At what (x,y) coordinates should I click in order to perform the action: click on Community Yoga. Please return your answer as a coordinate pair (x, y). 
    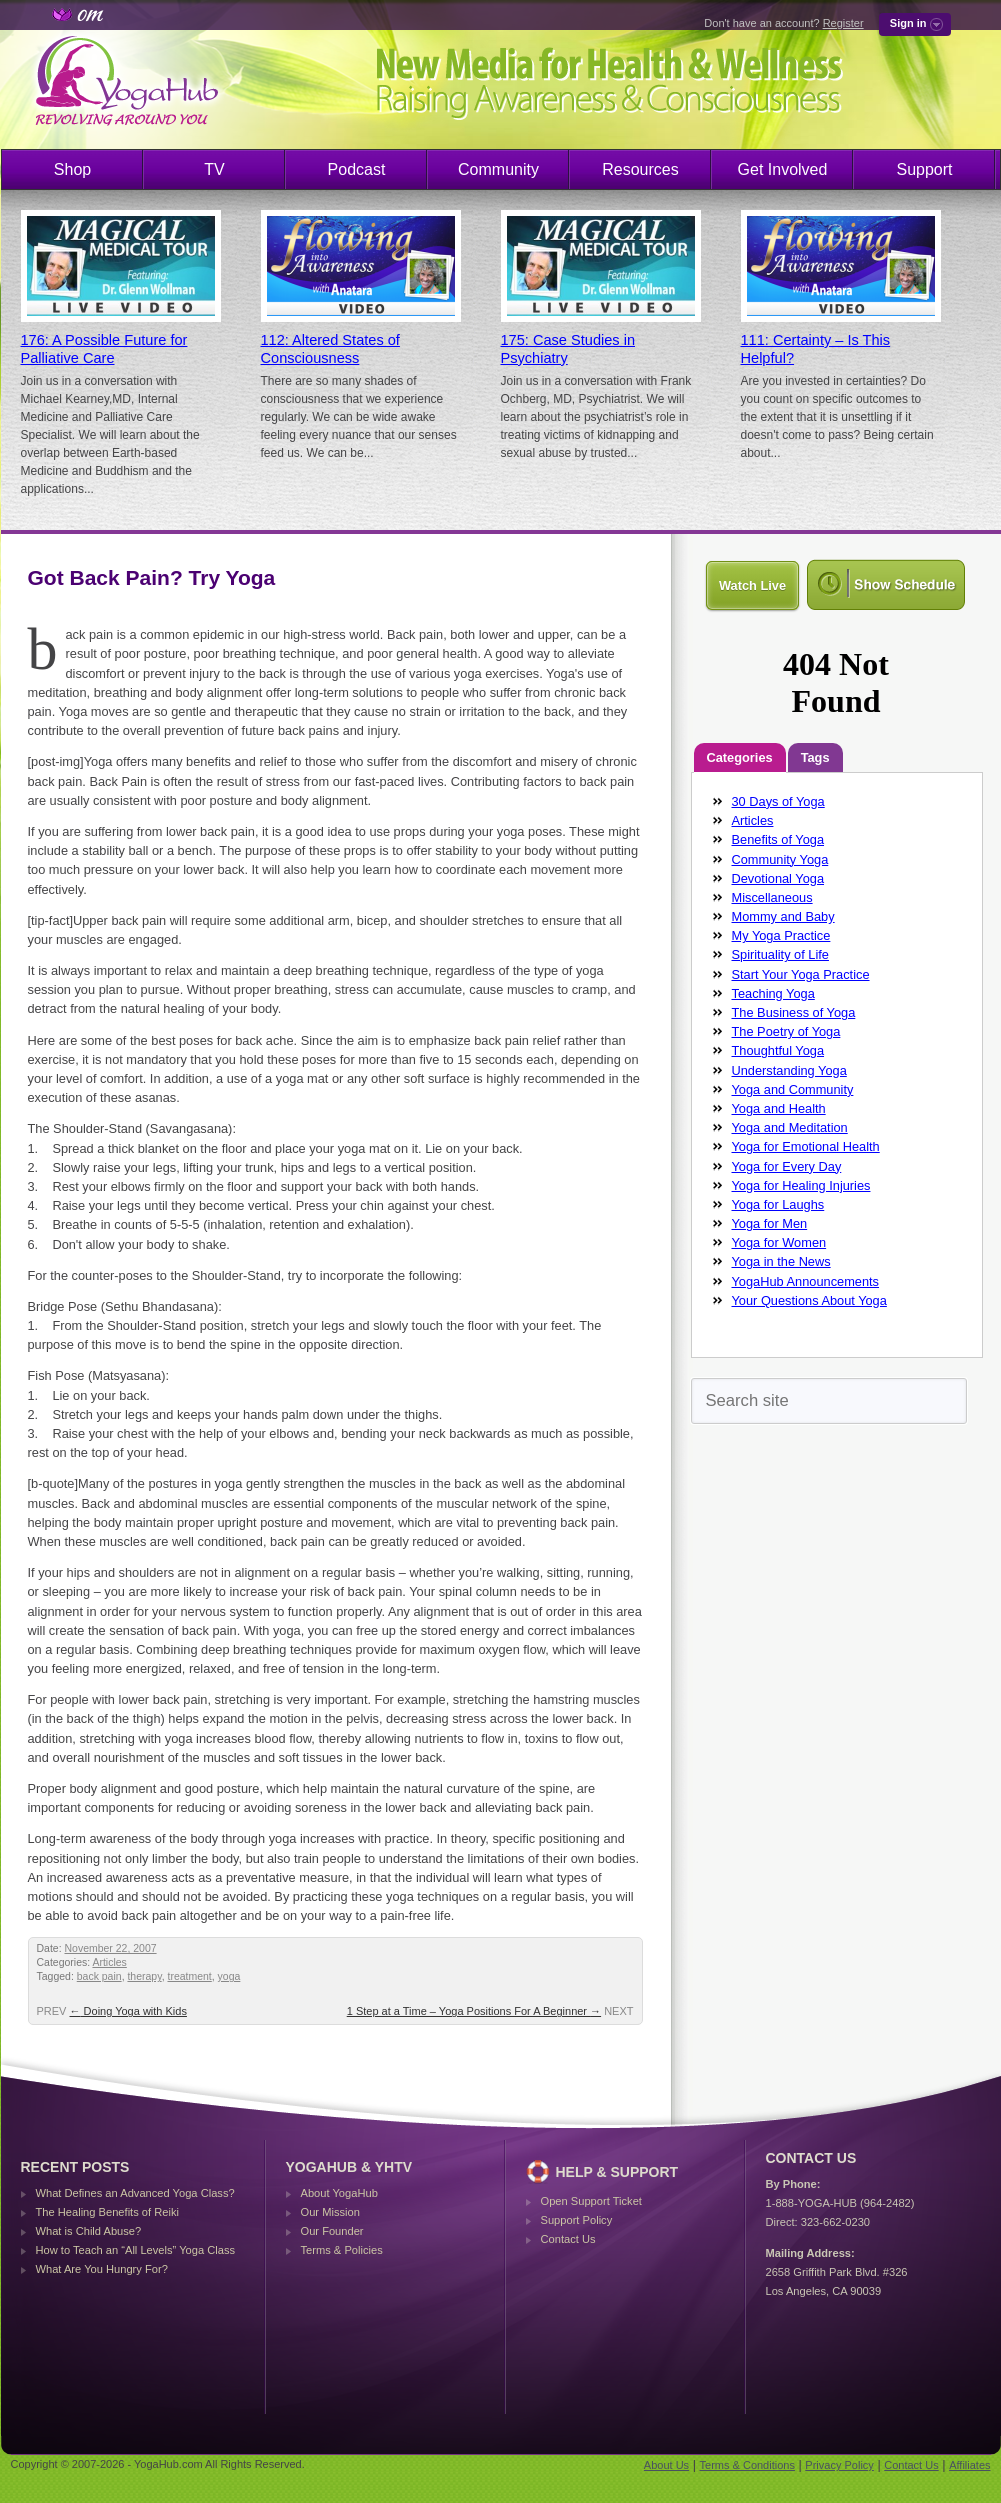
    Looking at the image, I should click on (780, 859).